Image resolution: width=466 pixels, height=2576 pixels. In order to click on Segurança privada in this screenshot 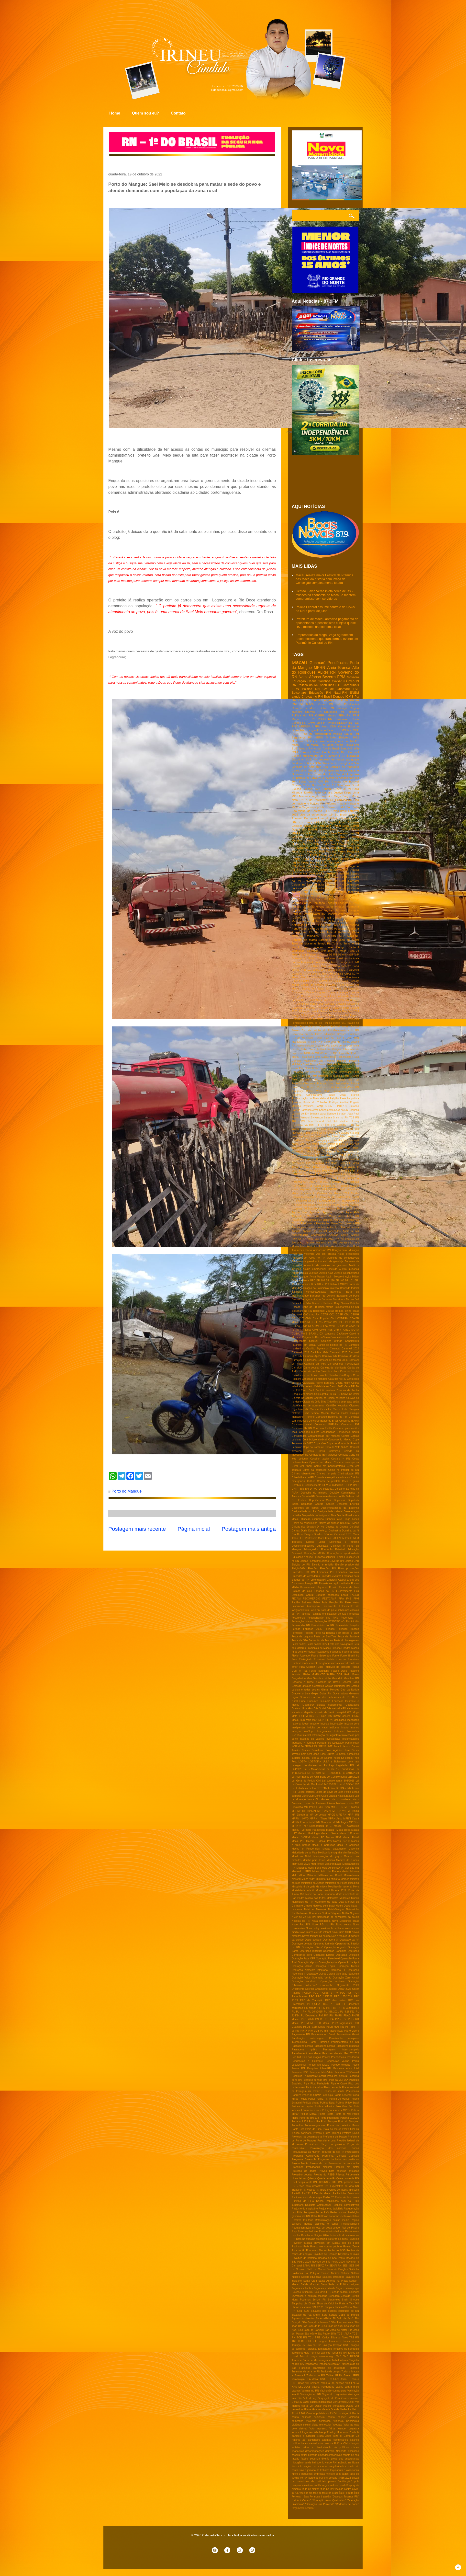, I will do `click(324, 2288)`.